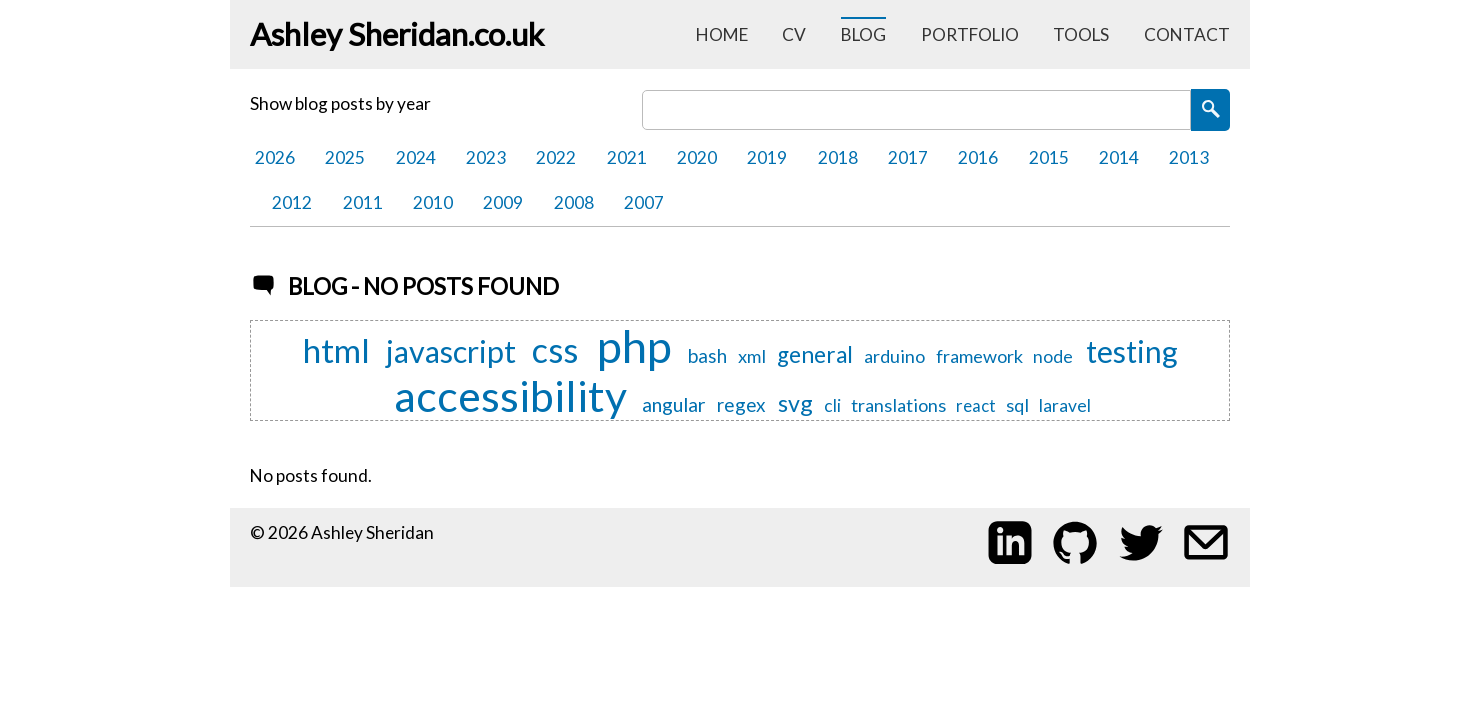 The image size is (1480, 720). Describe the element at coordinates (292, 202) in the screenshot. I see `2012` at that location.